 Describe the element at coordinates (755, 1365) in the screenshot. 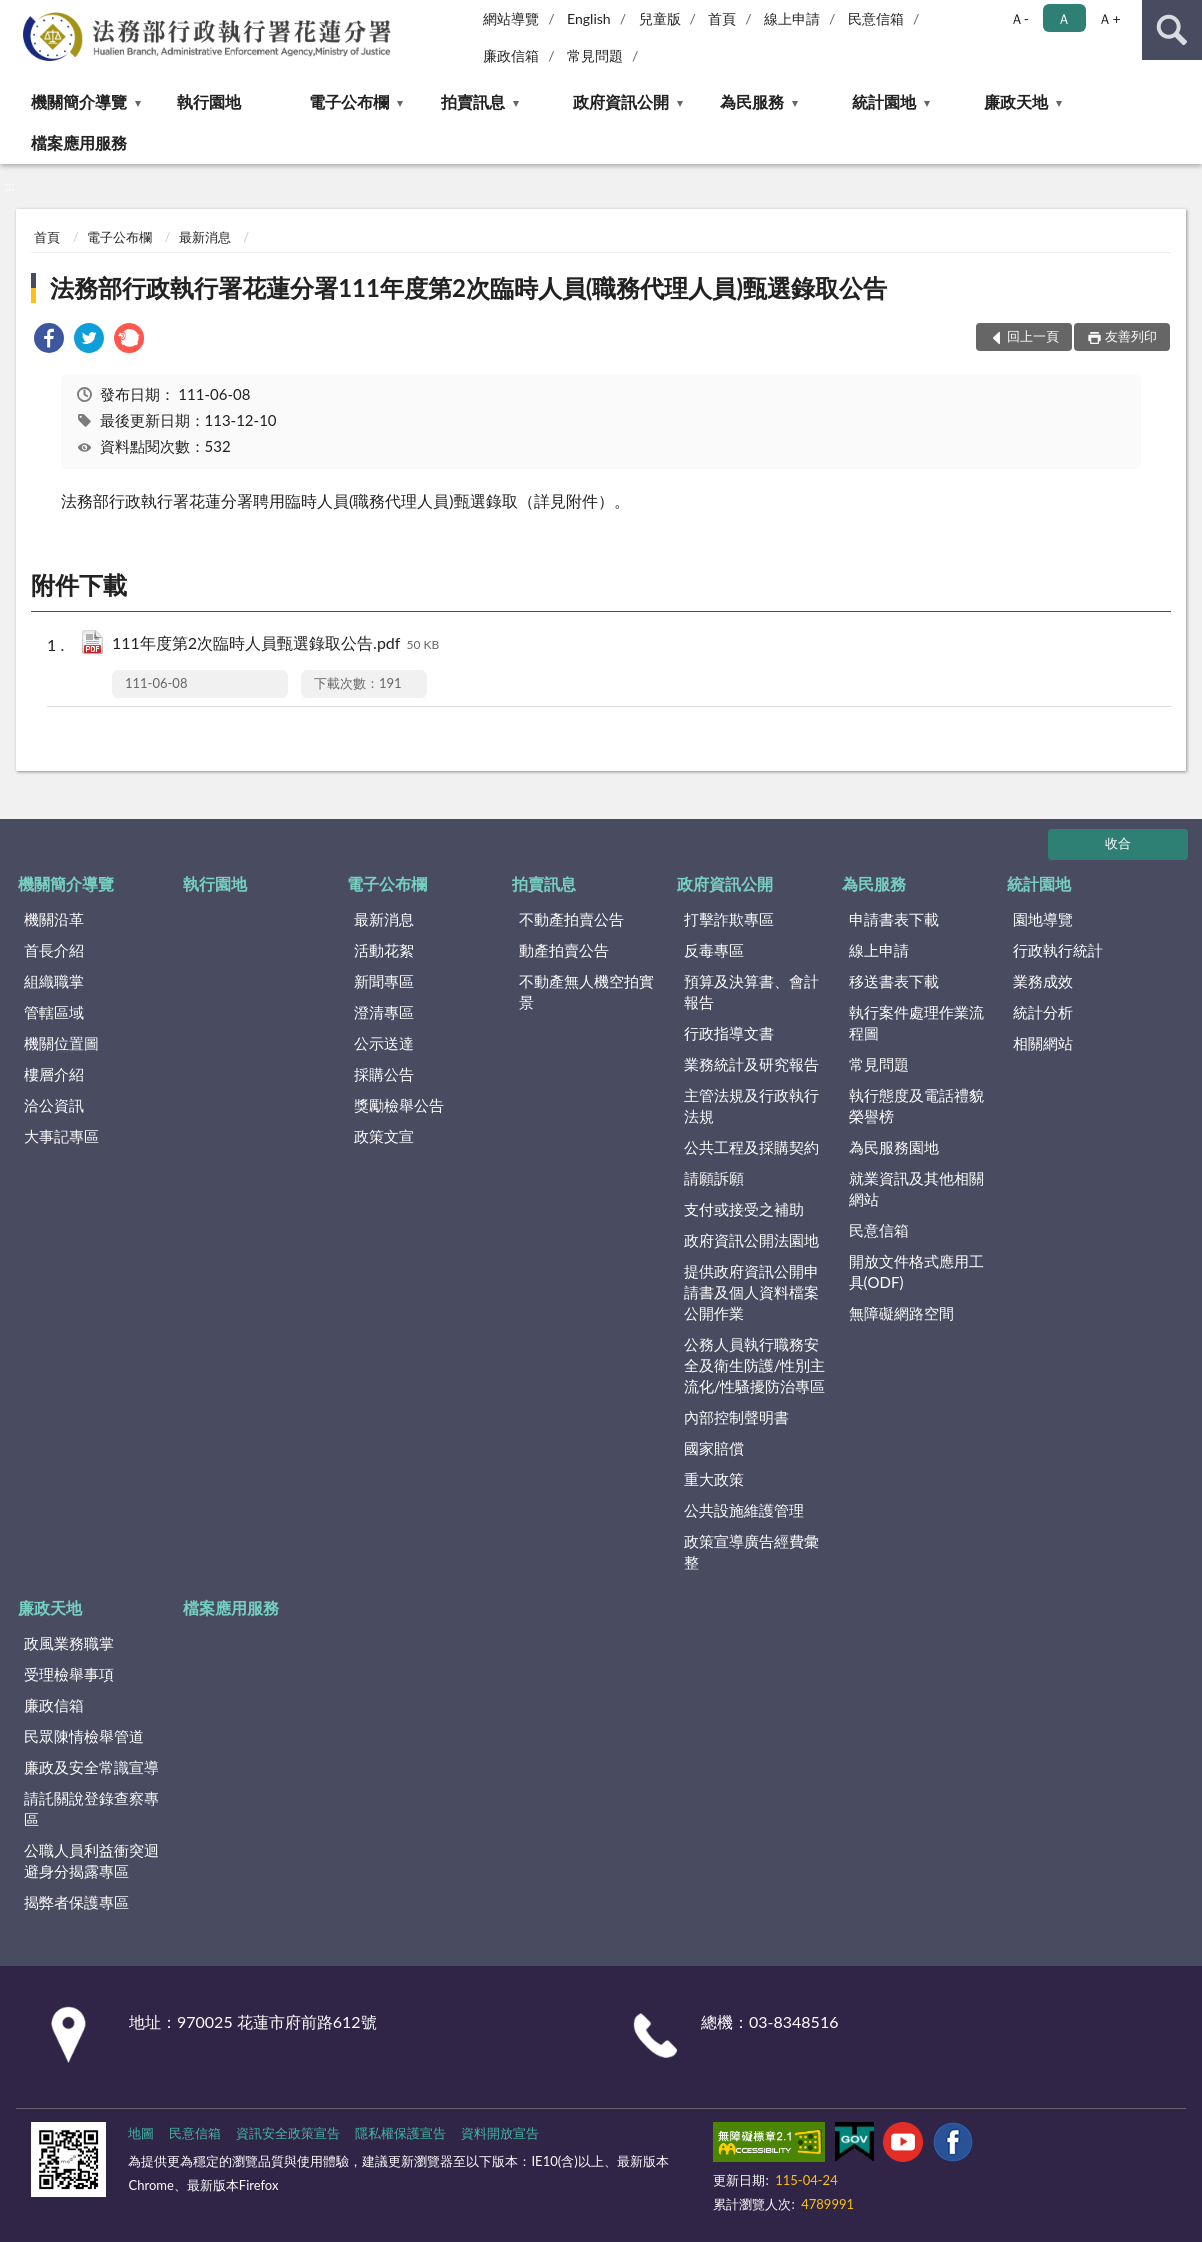

I see `公務人員執行職務安全及衛生防護/性別主流化/性騷擾防治專區` at that location.